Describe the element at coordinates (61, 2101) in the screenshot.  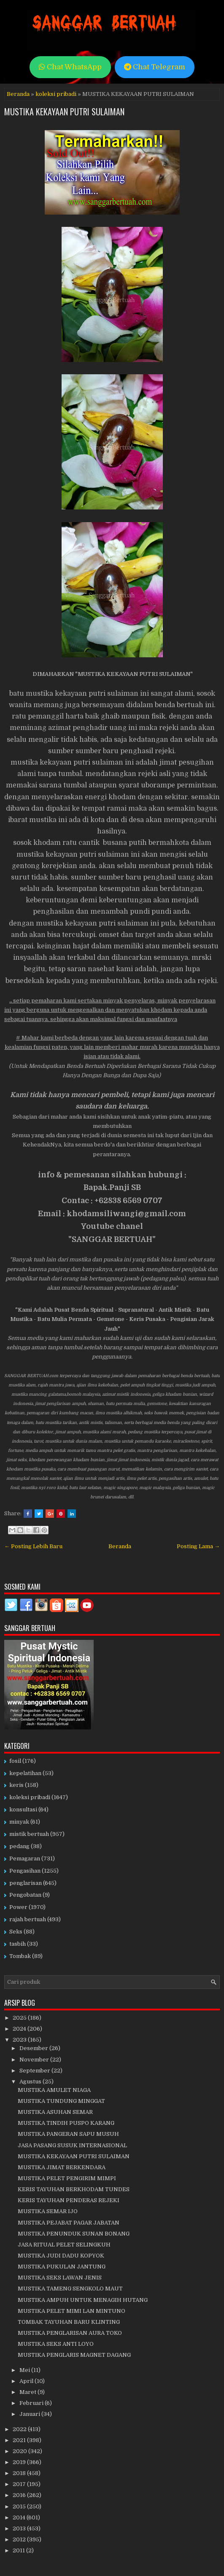
I see `MUSTIKA TUNDUNG MINGGAT` at that location.